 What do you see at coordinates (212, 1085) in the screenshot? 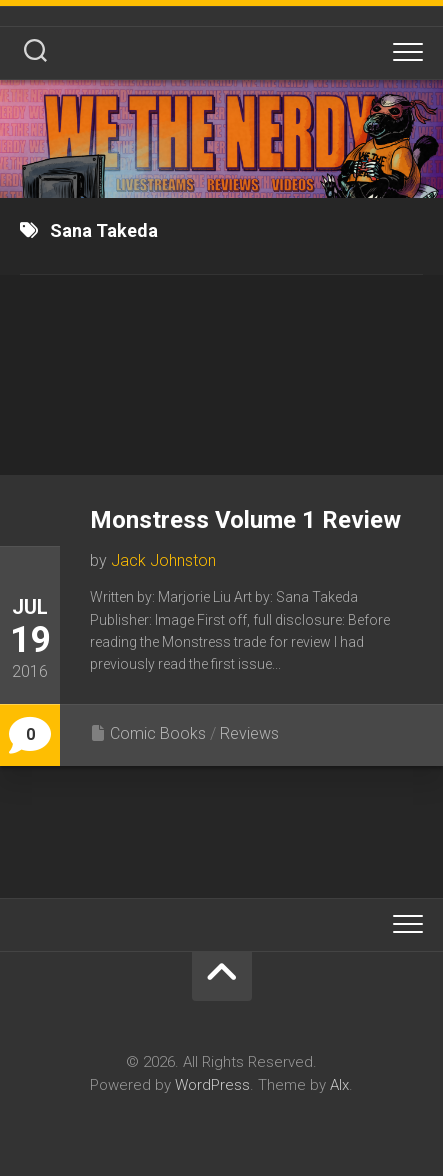
I see `WordPress` at bounding box center [212, 1085].